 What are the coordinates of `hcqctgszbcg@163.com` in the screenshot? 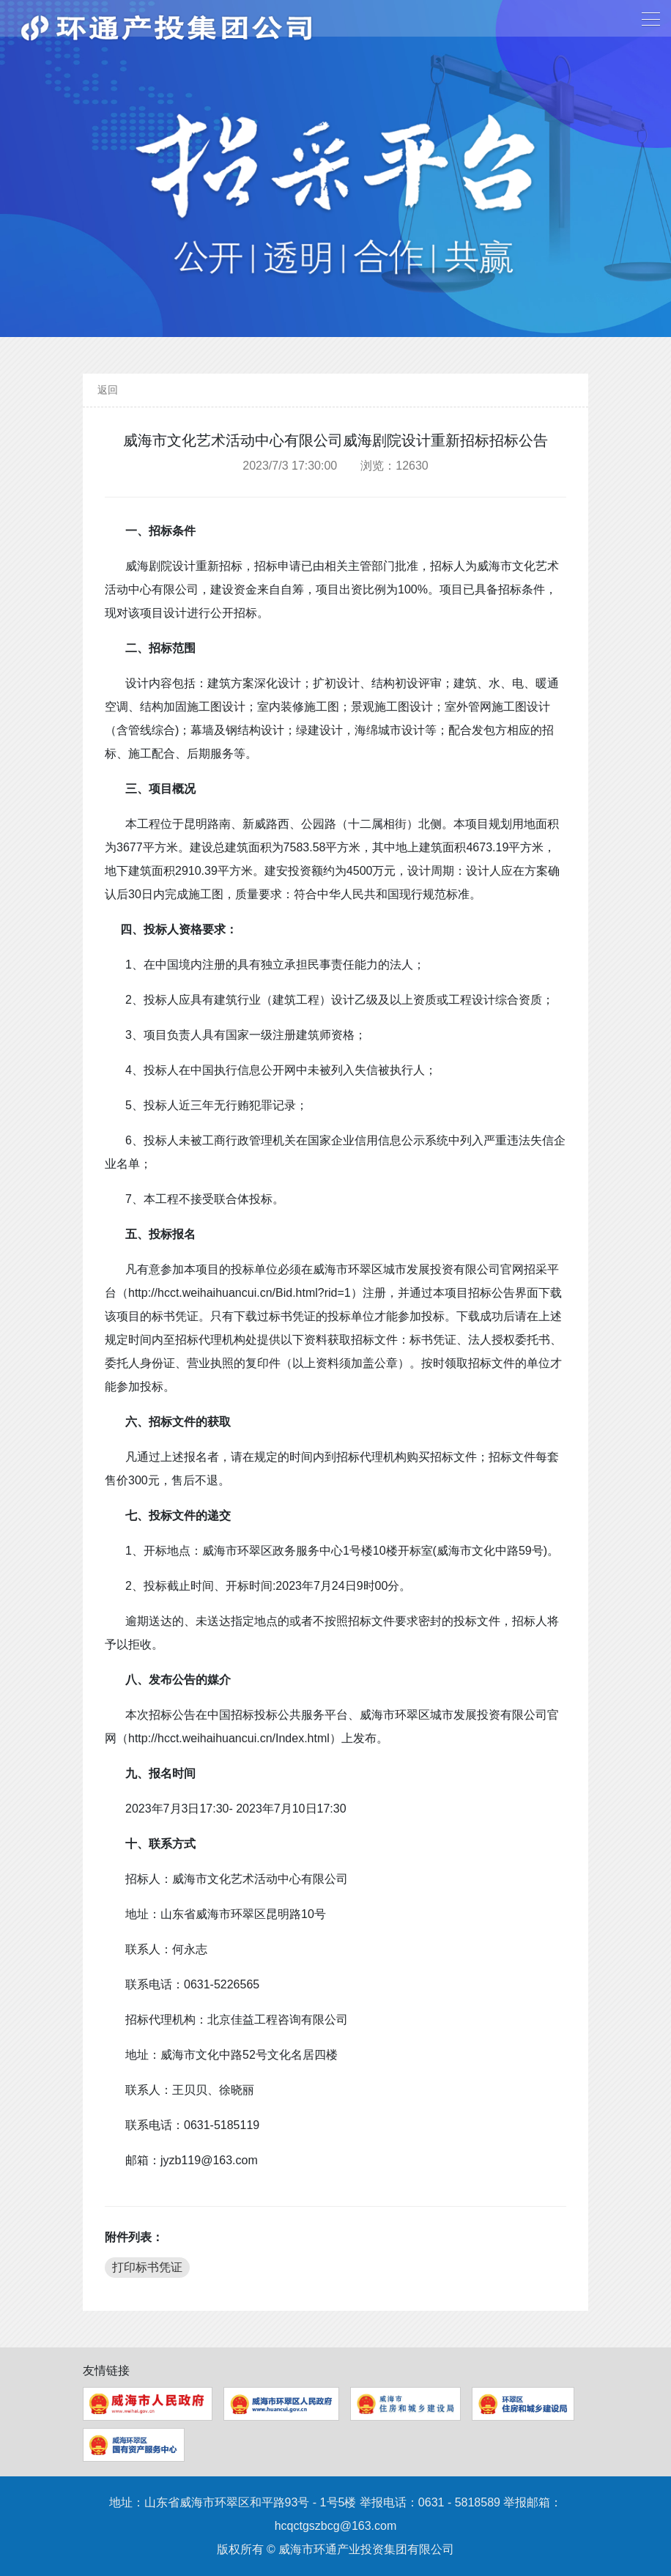 It's located at (336, 2526).